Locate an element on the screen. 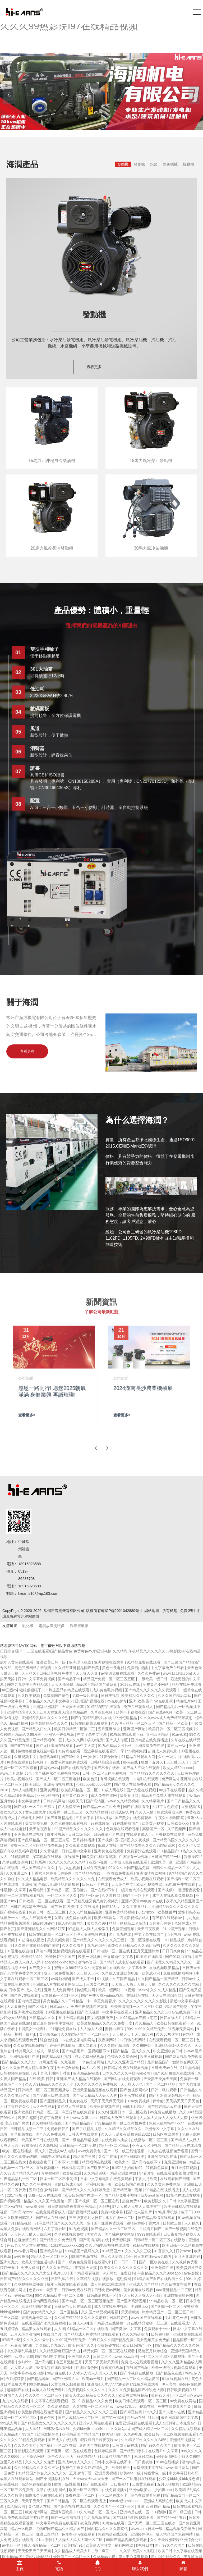  国产黄色特级片 is located at coordinates (75, 1795).